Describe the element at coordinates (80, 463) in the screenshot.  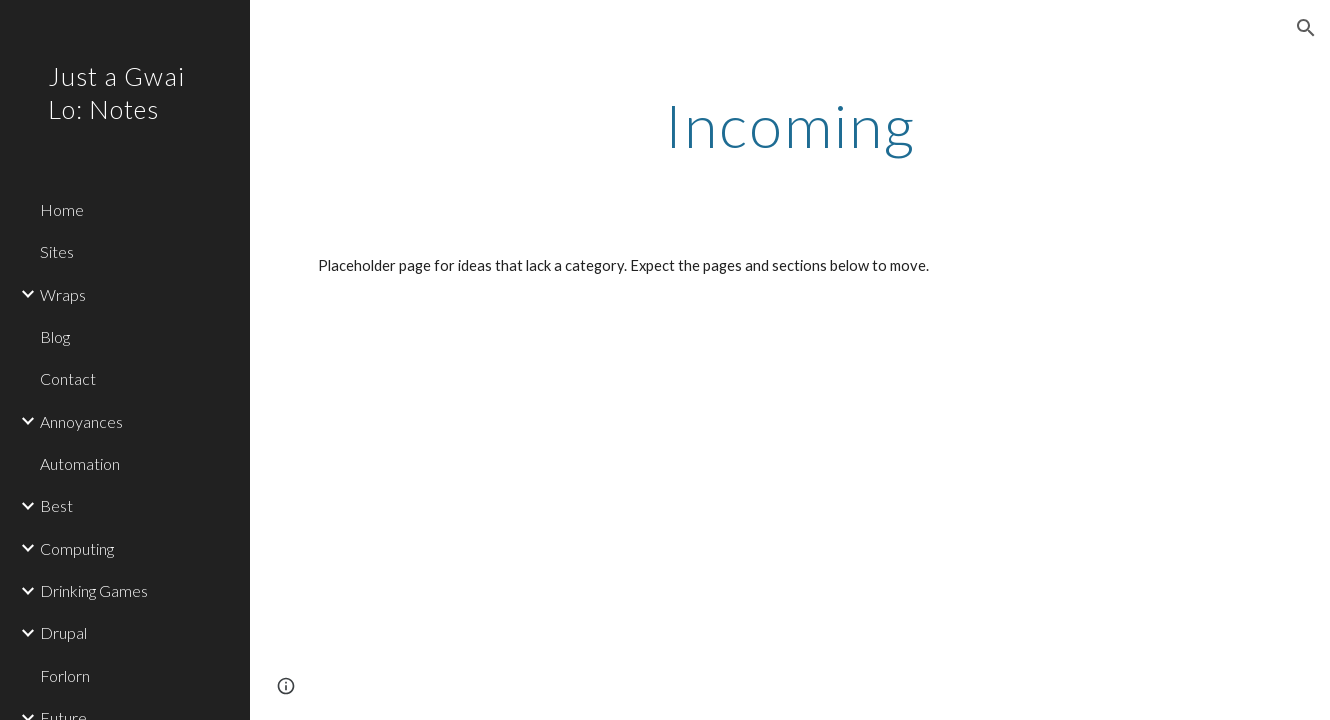
I see `Automation [link]` at that location.